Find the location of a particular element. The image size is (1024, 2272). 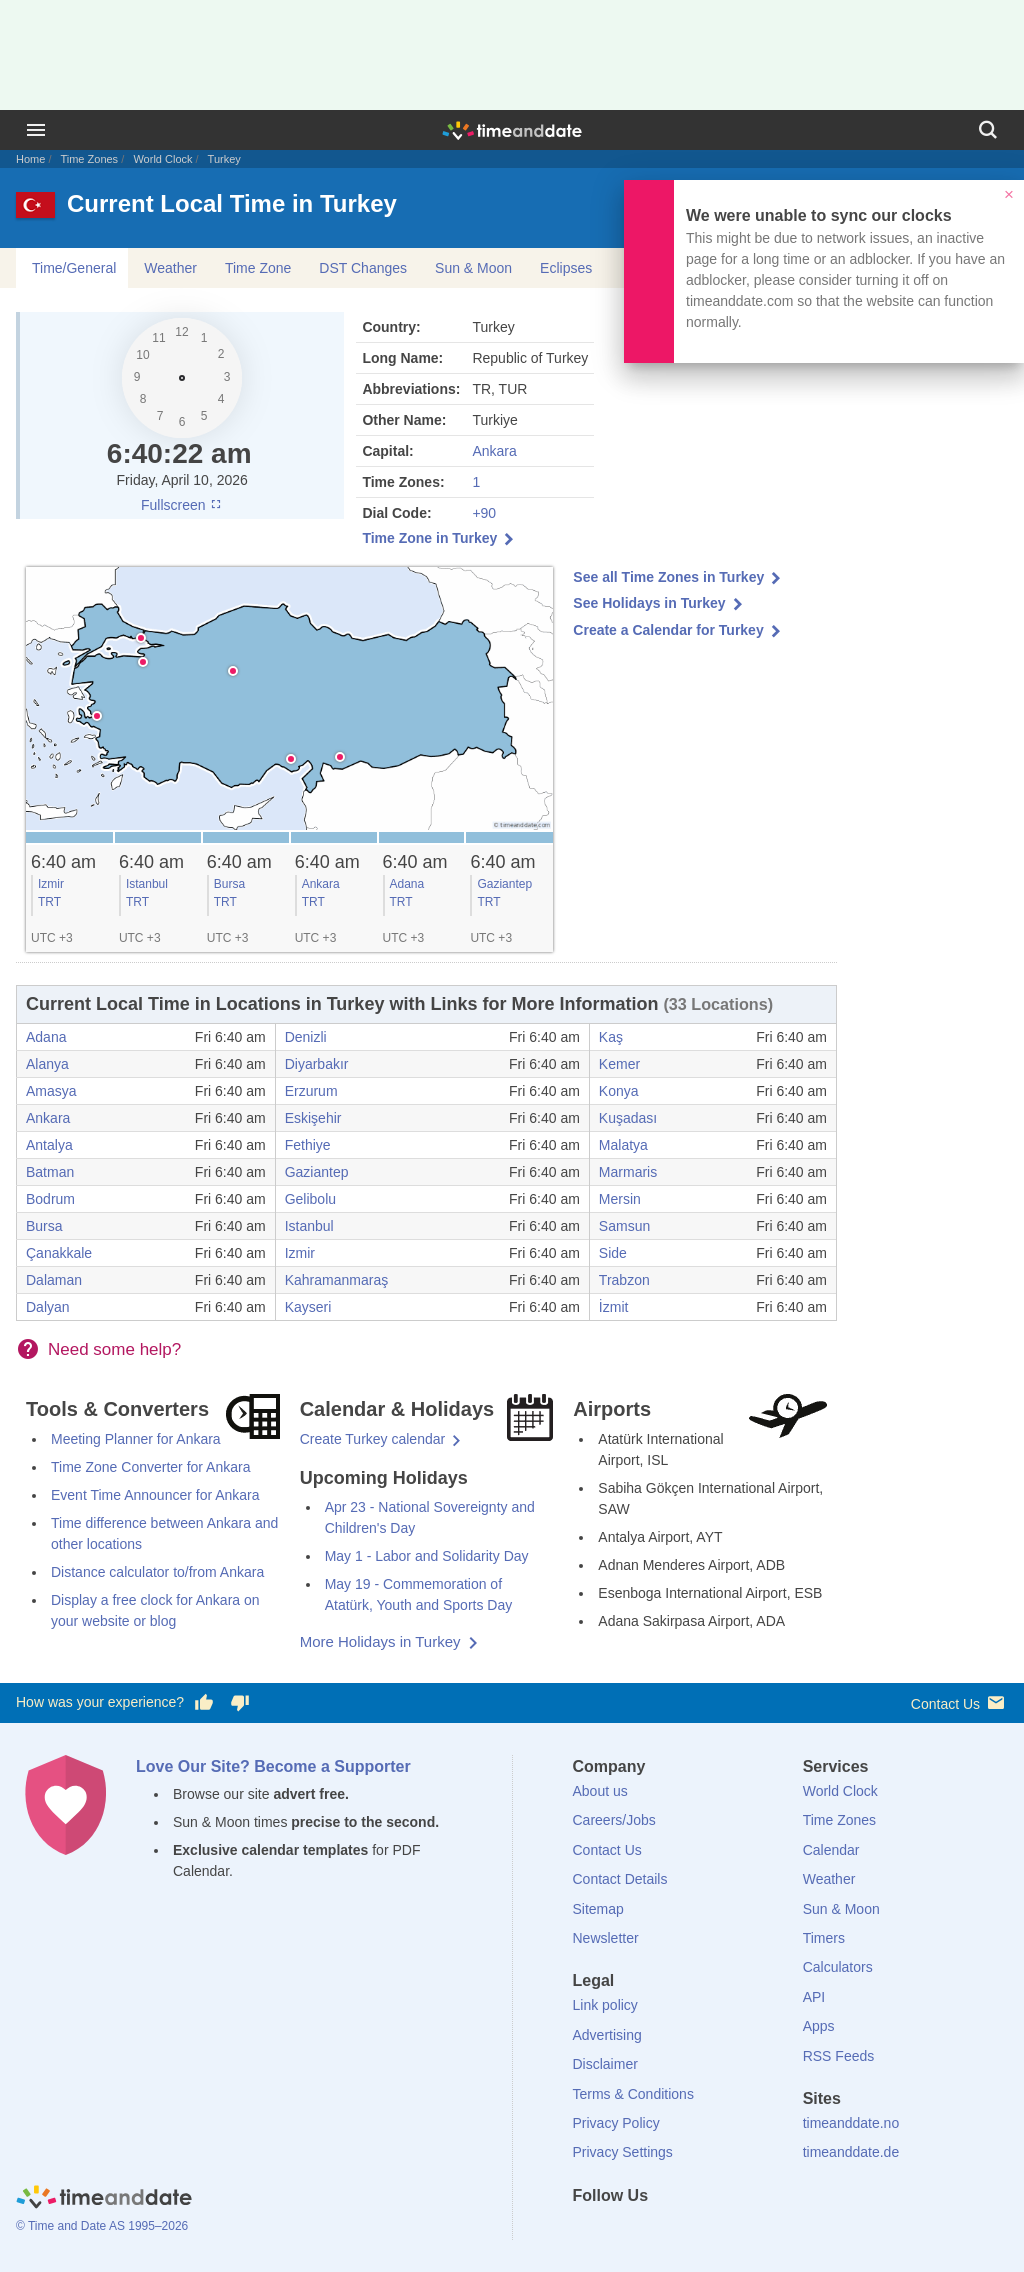

See all Time Zones in Turkey is located at coordinates (668, 577).